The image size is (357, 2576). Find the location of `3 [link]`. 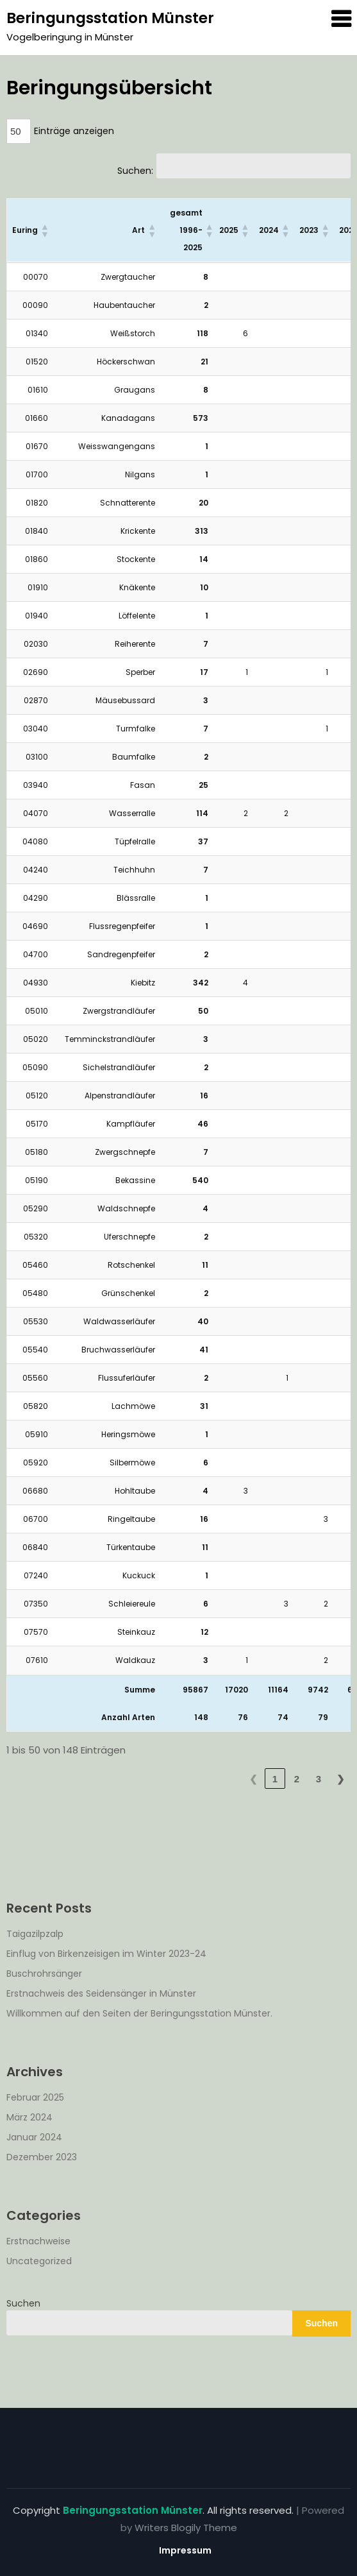

3 [link] is located at coordinates (318, 1778).